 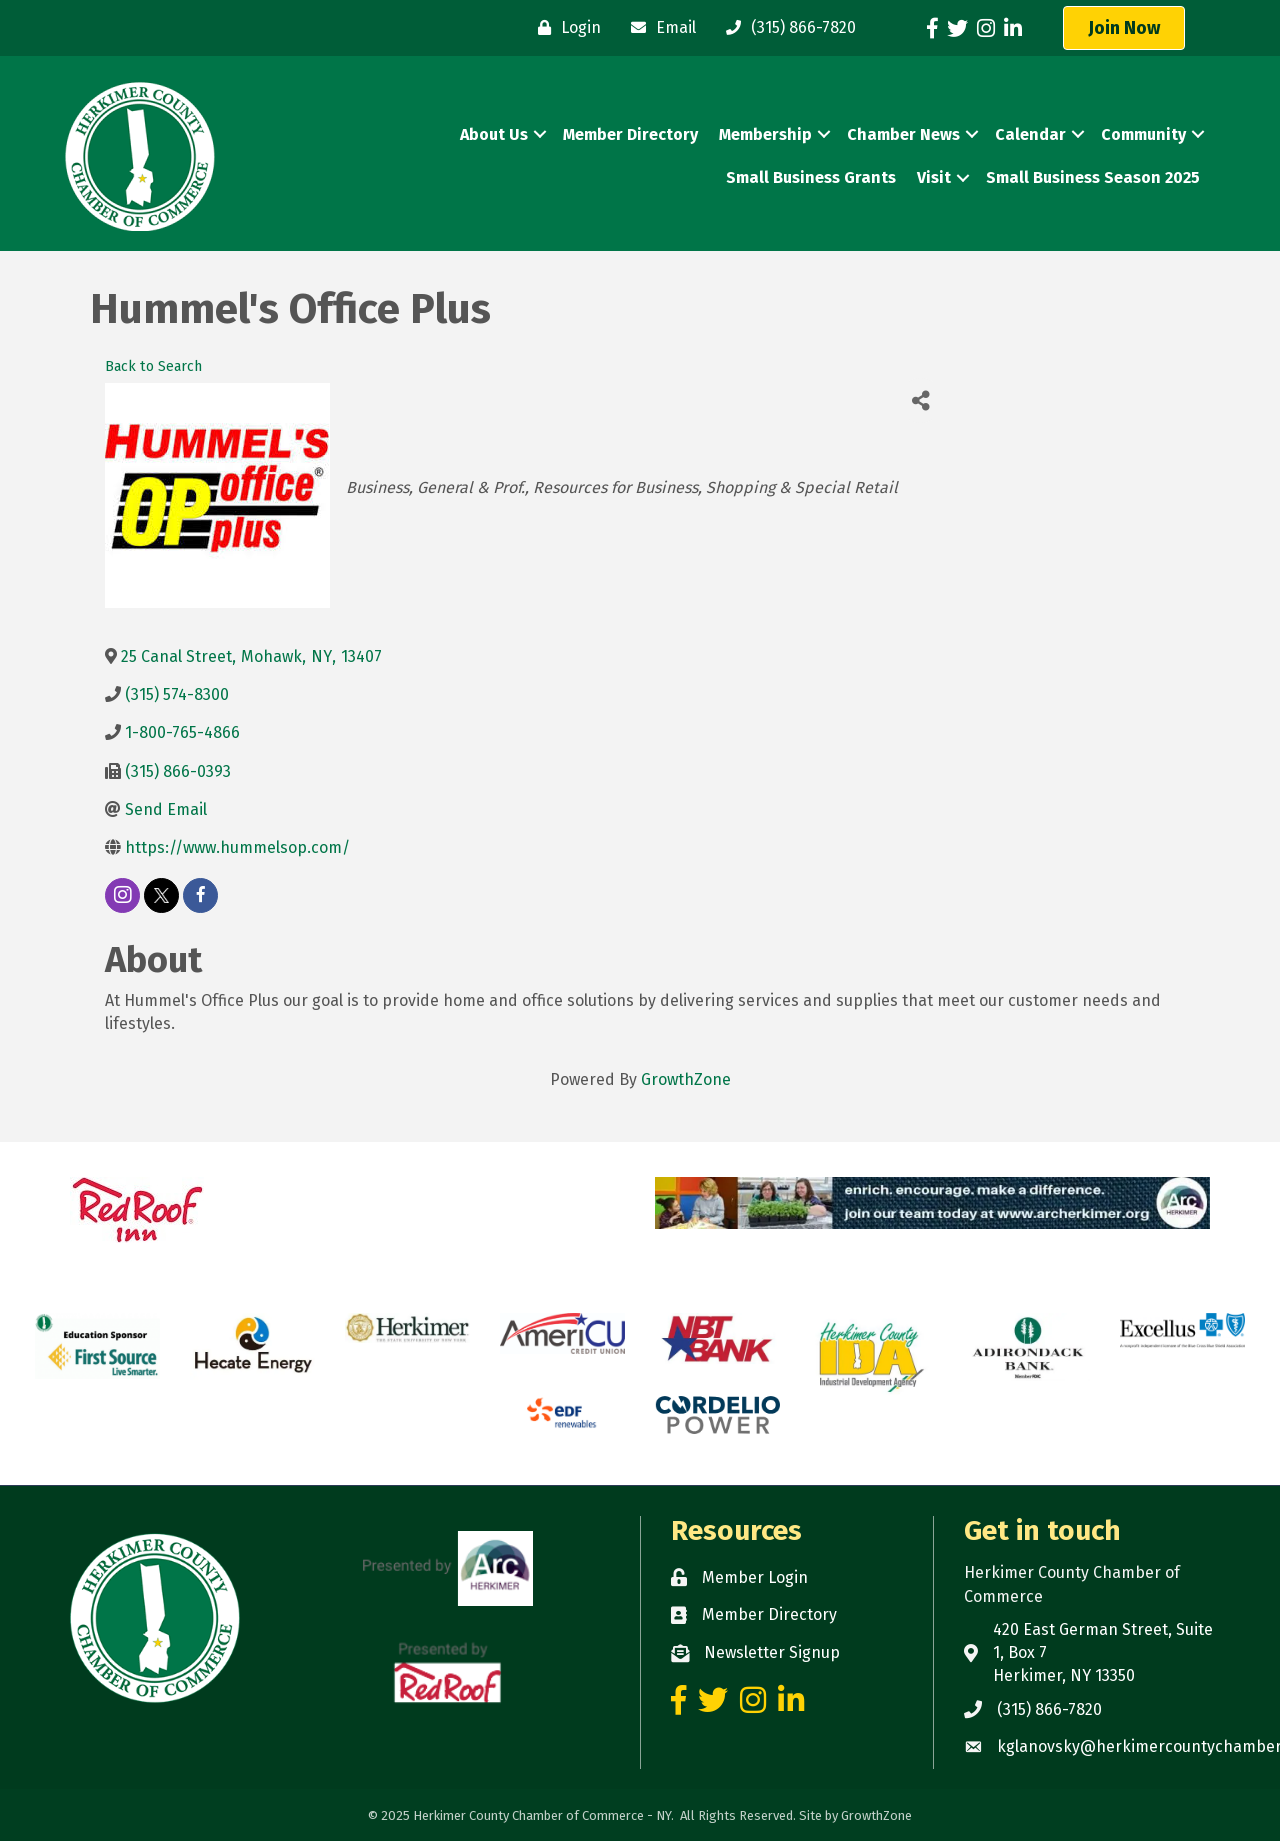 What do you see at coordinates (1124, 28) in the screenshot?
I see `[button]` at bounding box center [1124, 28].